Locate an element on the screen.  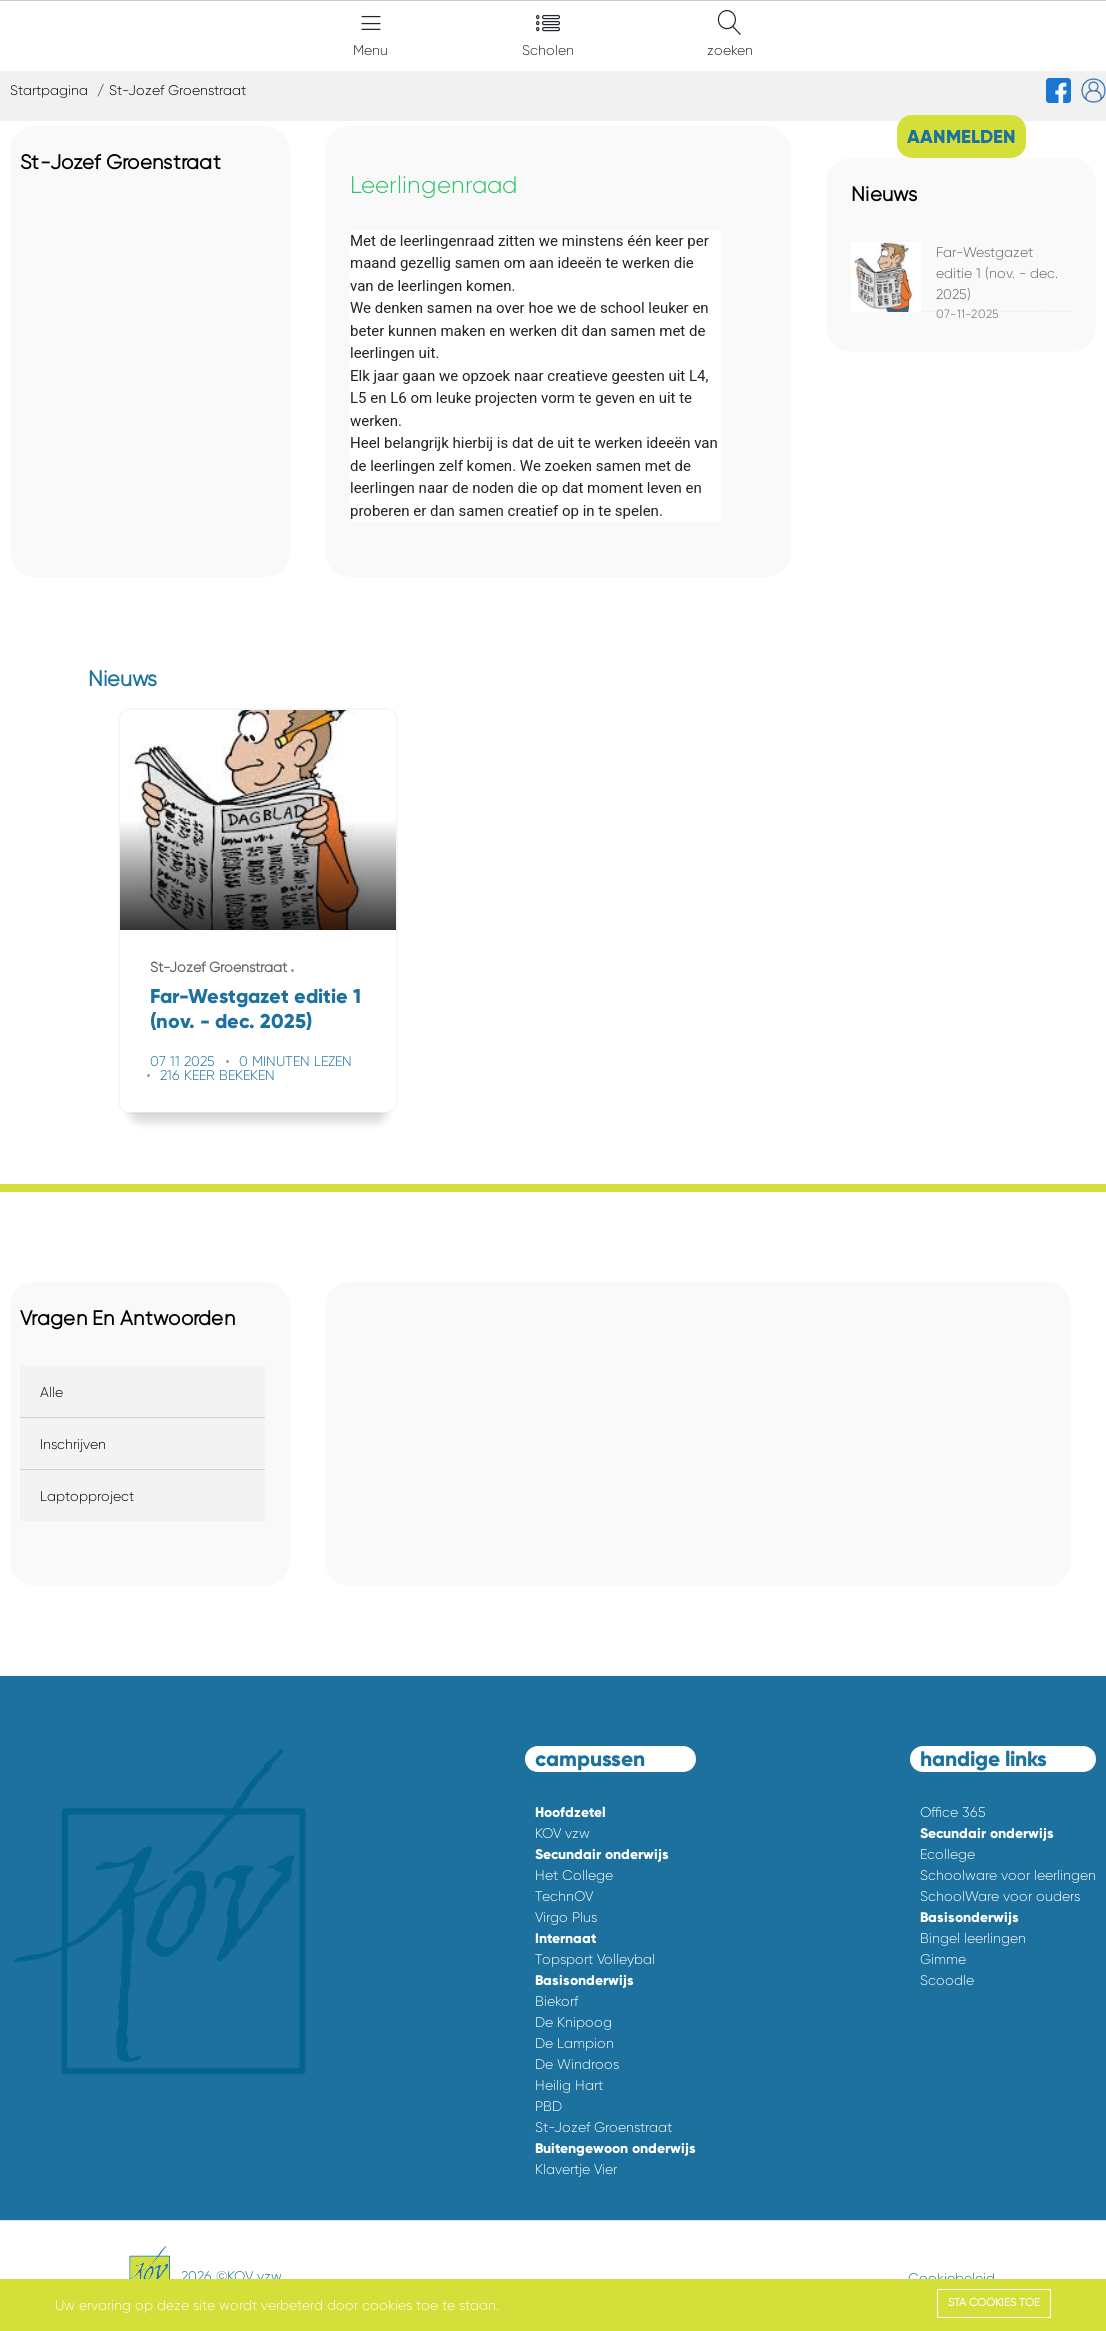
Sta cookies toe is located at coordinates (994, 2302).